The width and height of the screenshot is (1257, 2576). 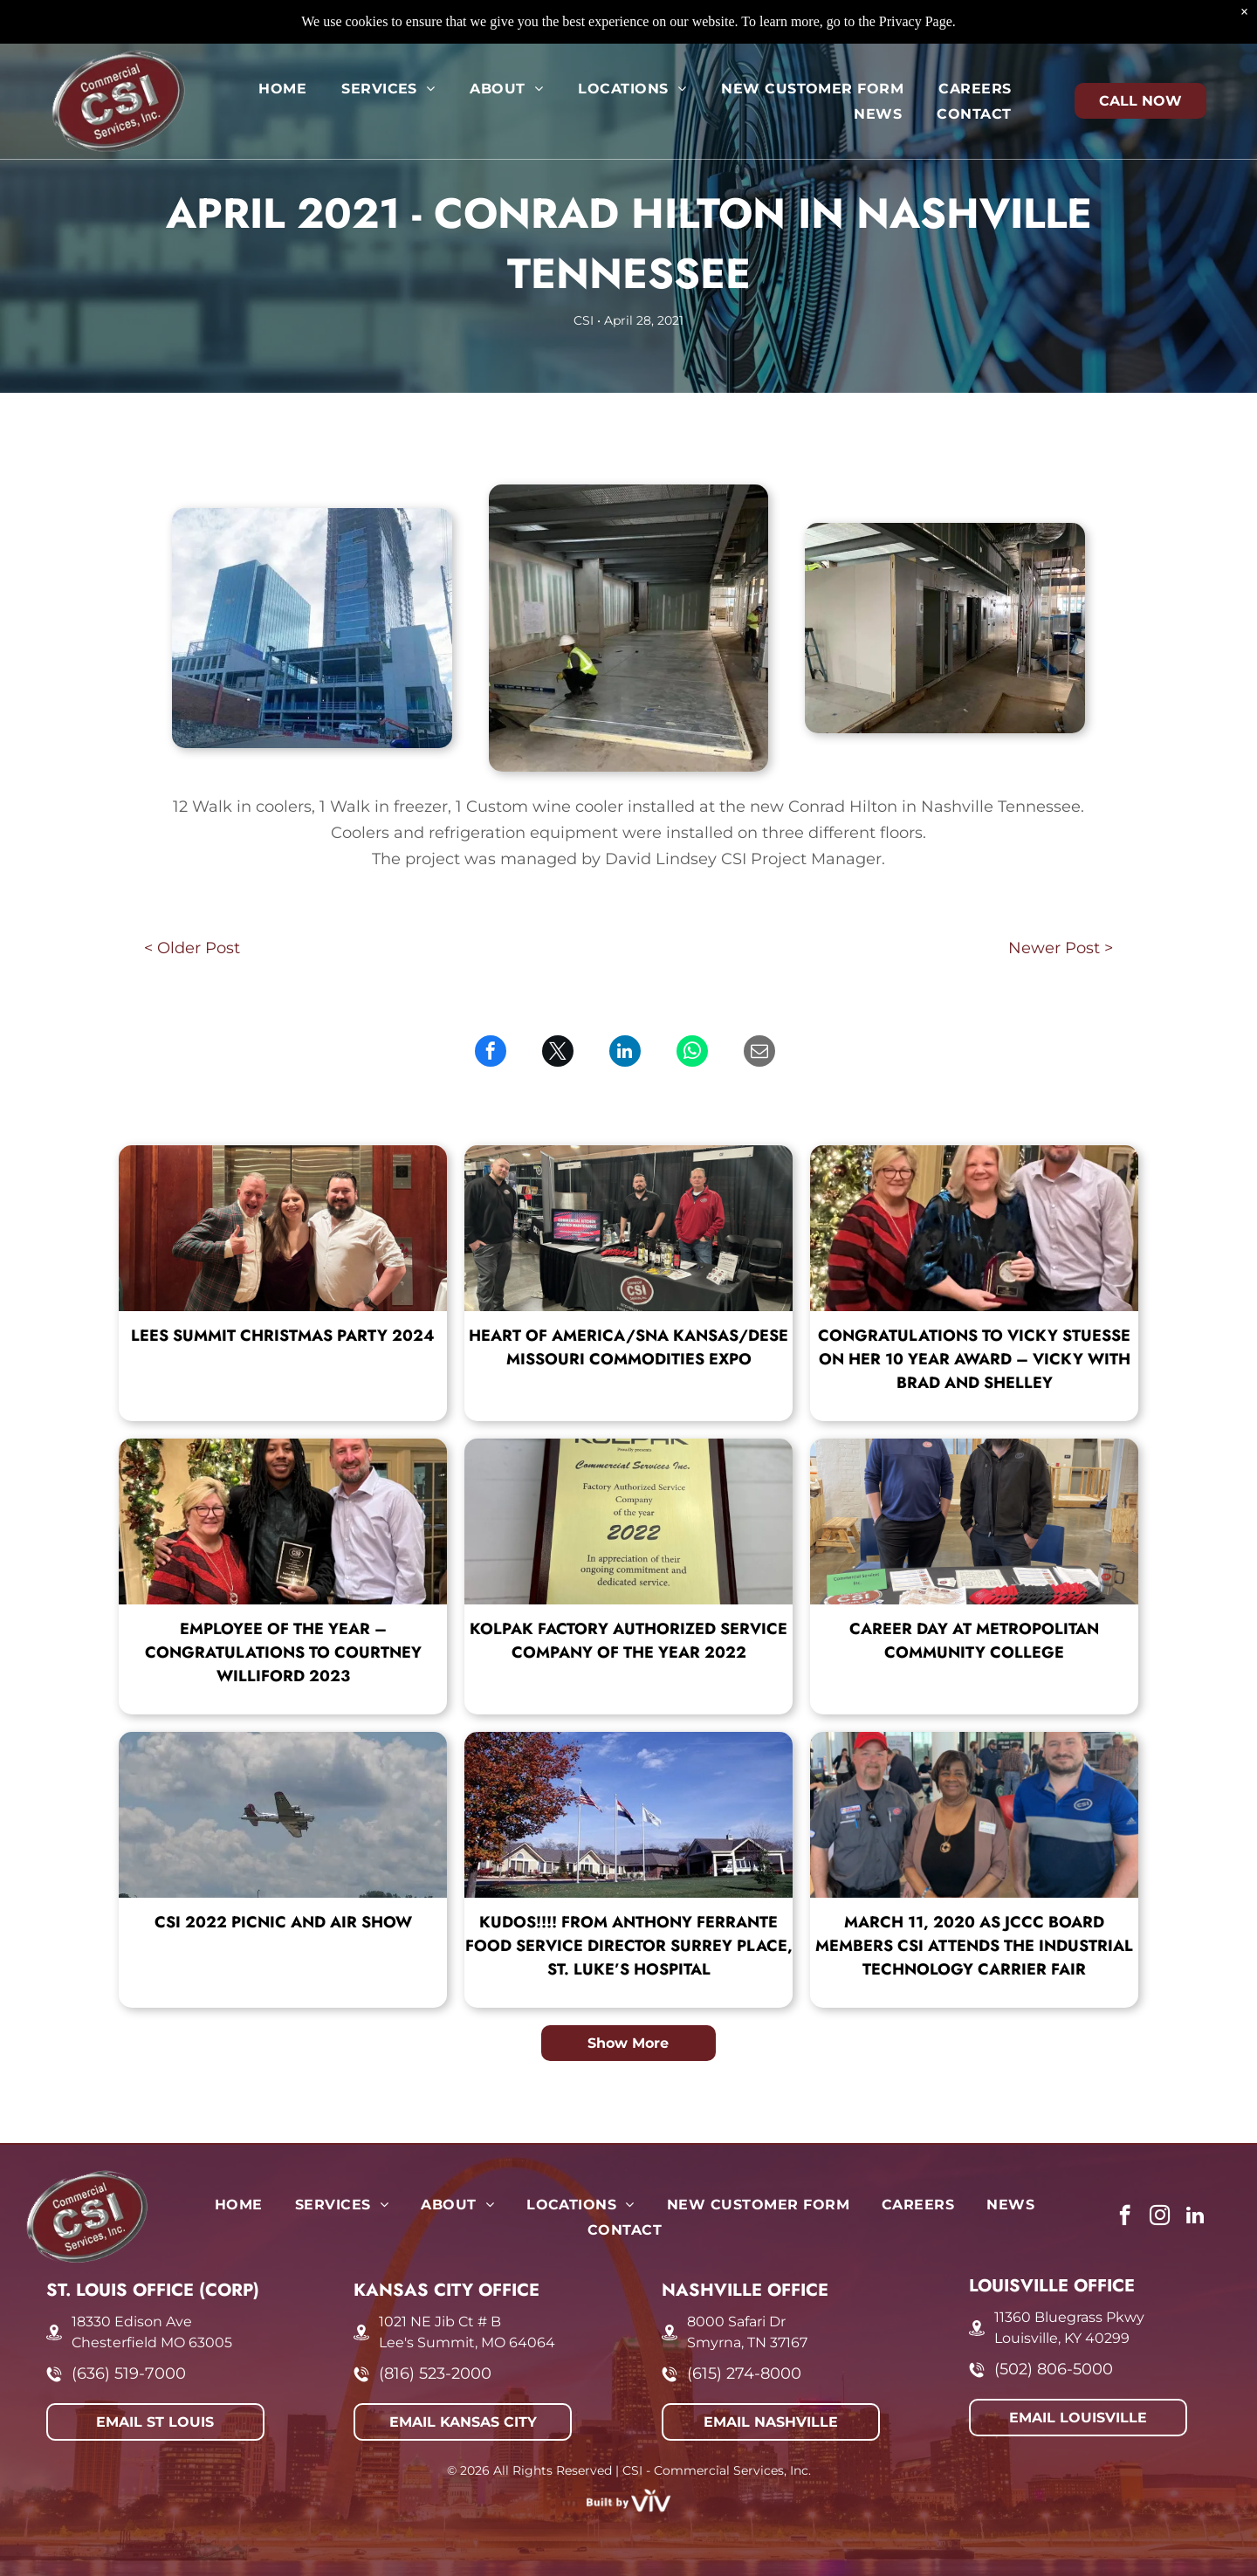 What do you see at coordinates (283, 1922) in the screenshot?
I see `CSI 2022 Picnic and Air Show` at bounding box center [283, 1922].